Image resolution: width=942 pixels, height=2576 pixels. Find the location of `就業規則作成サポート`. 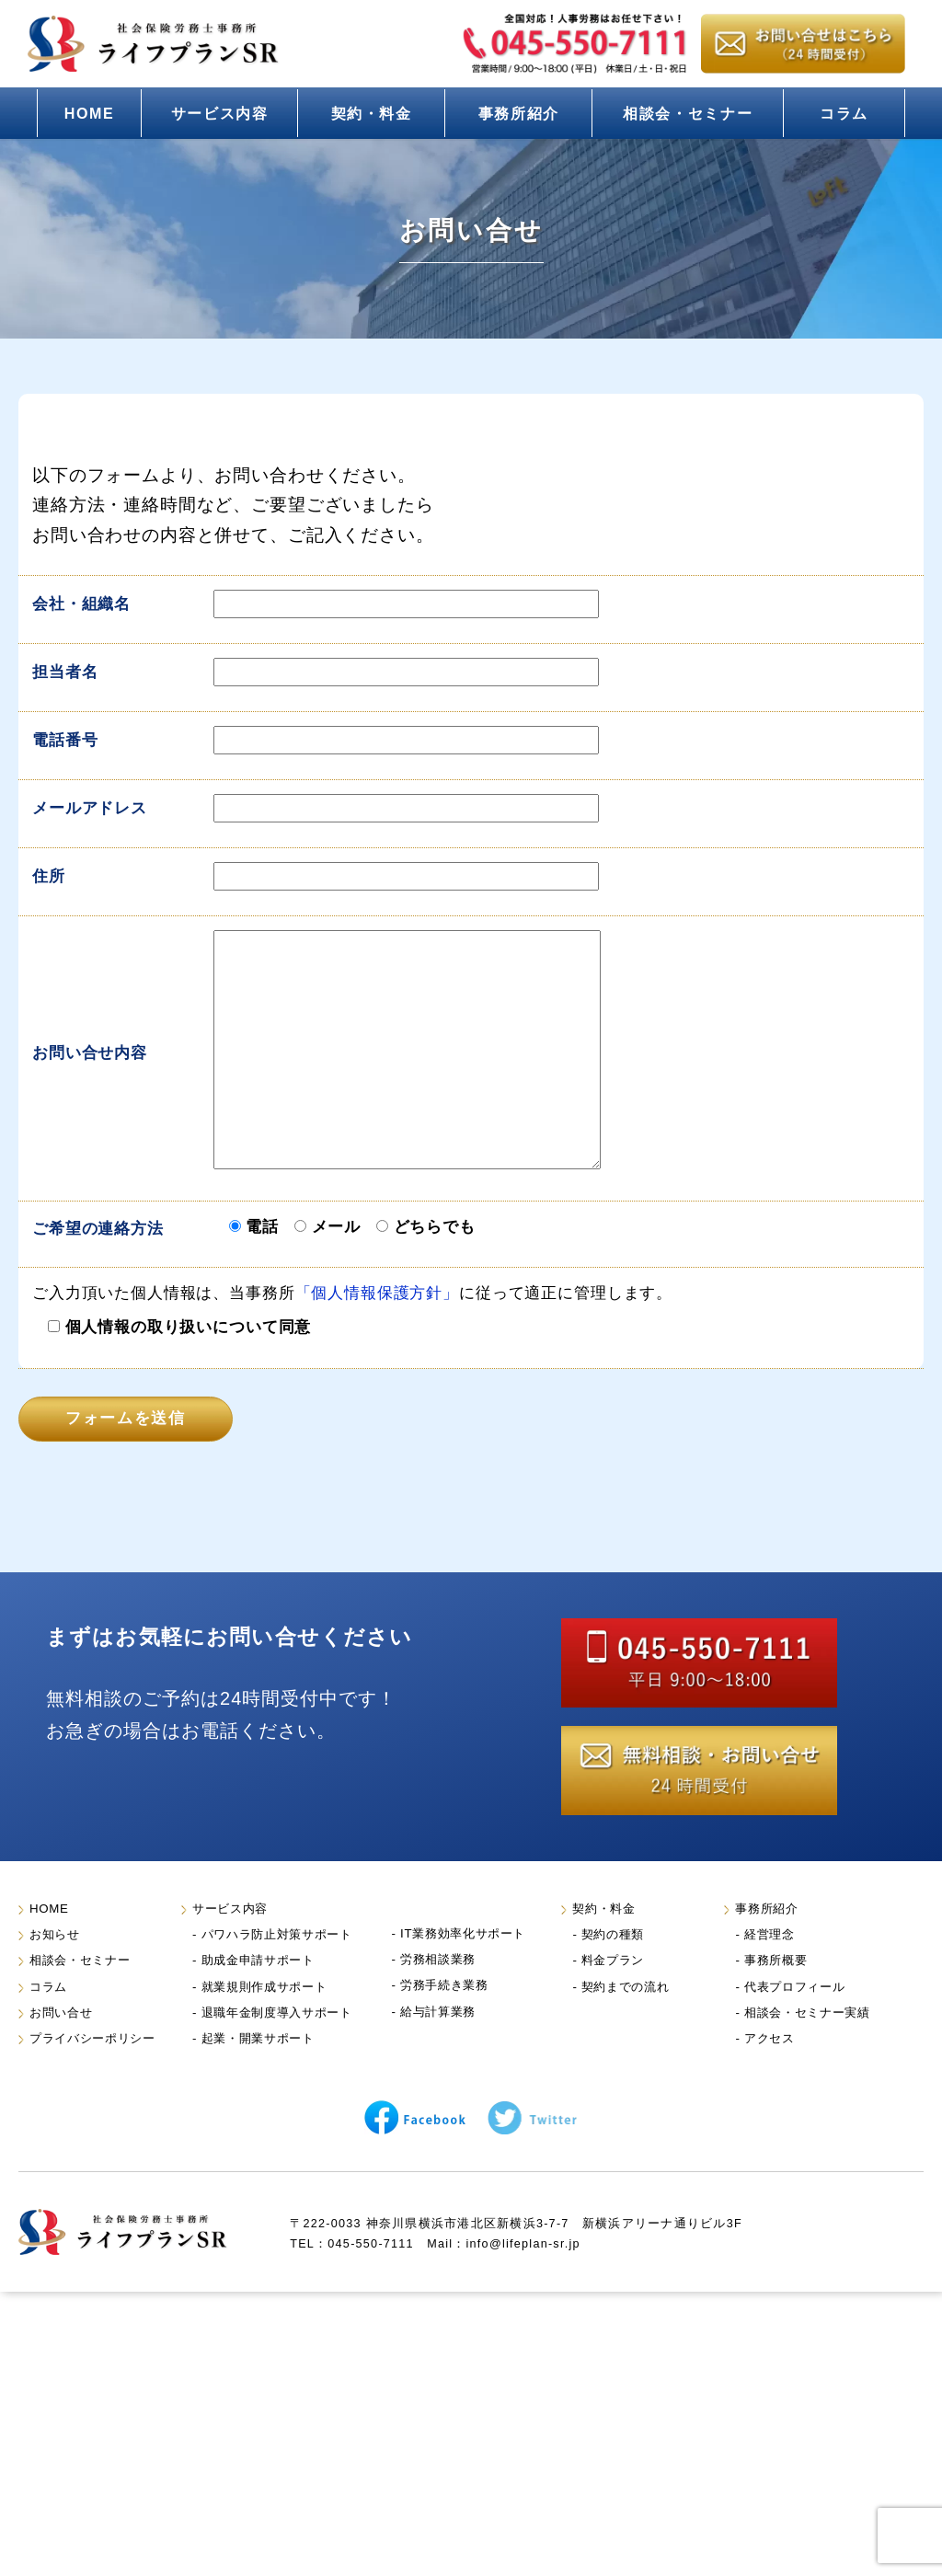

就業規則作成サポート is located at coordinates (264, 1987).